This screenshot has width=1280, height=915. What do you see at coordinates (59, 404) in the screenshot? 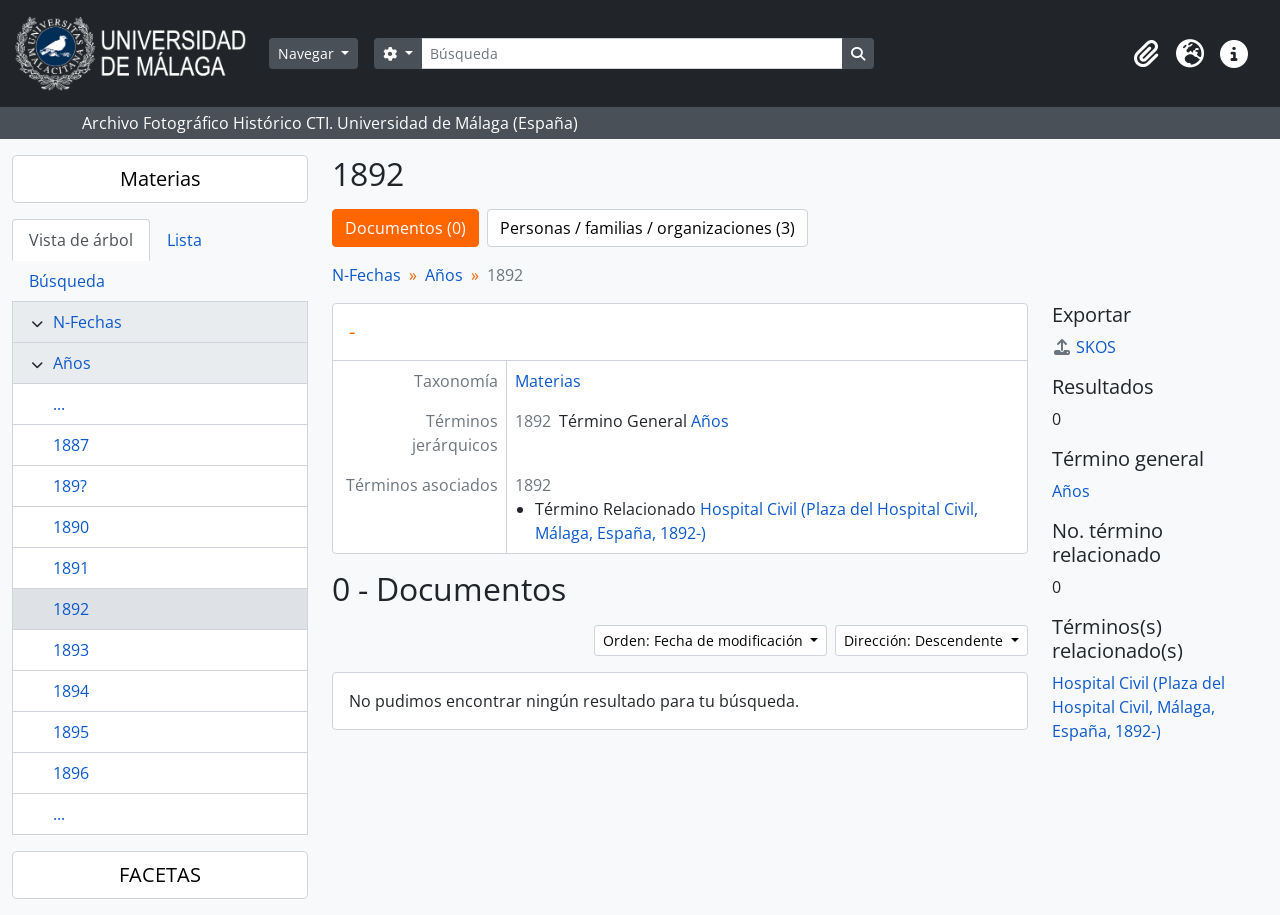
I see `...` at bounding box center [59, 404].